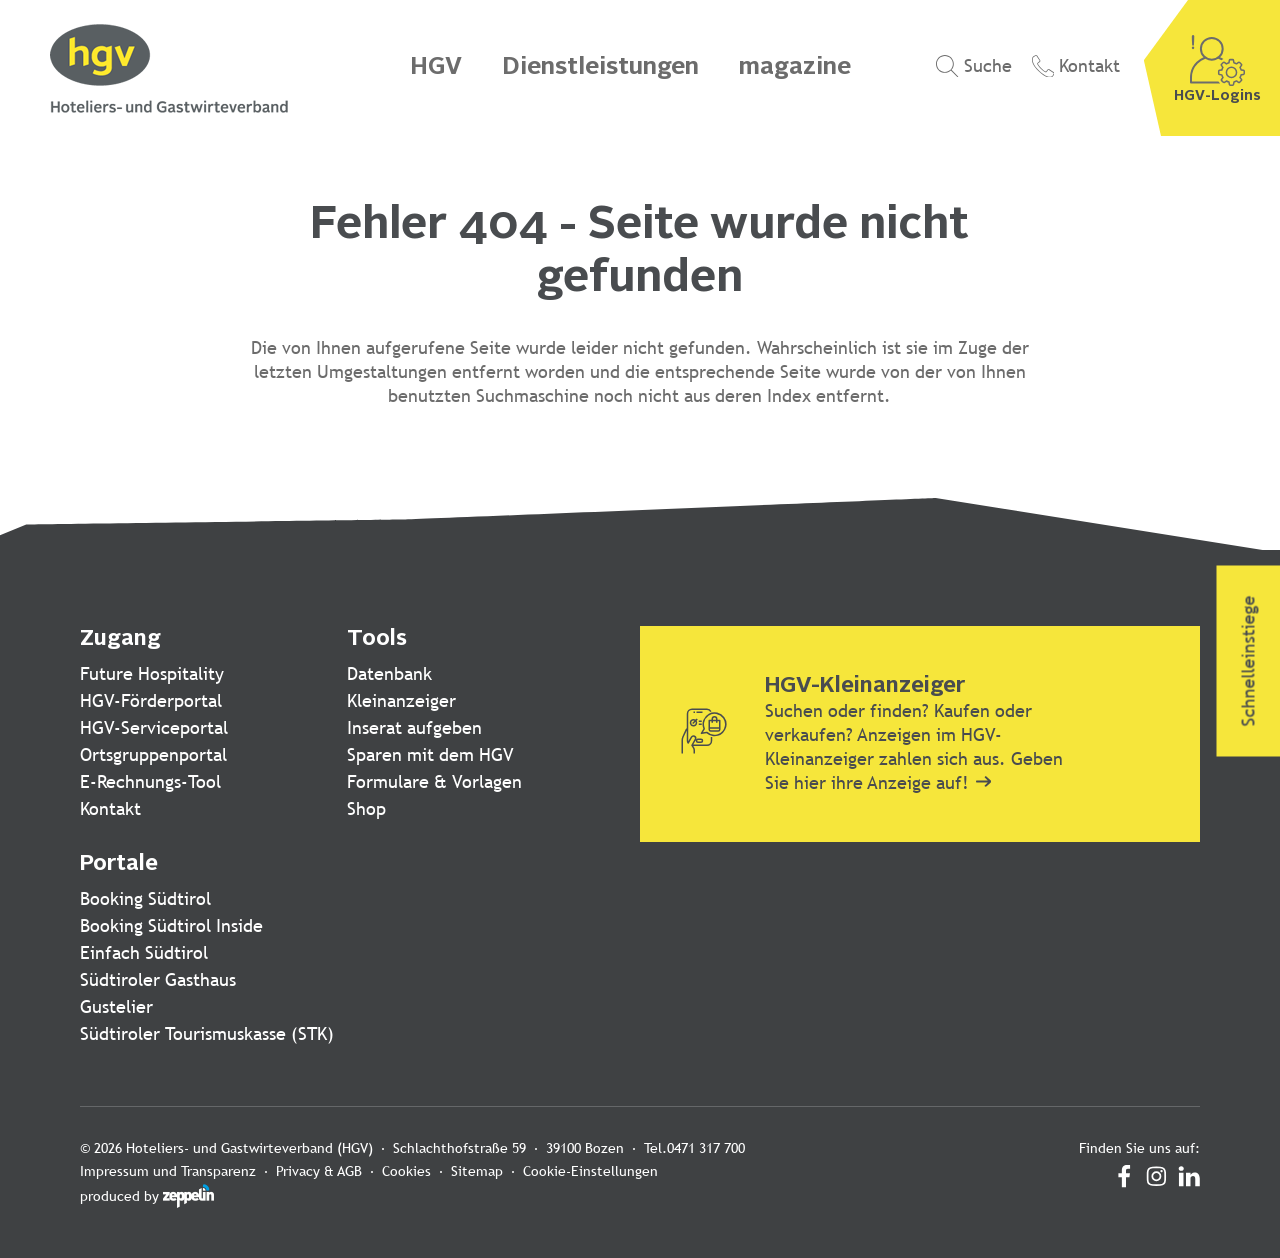 This screenshot has height=1258, width=1280. What do you see at coordinates (171, 925) in the screenshot?
I see `Booking Südtirol Inside` at bounding box center [171, 925].